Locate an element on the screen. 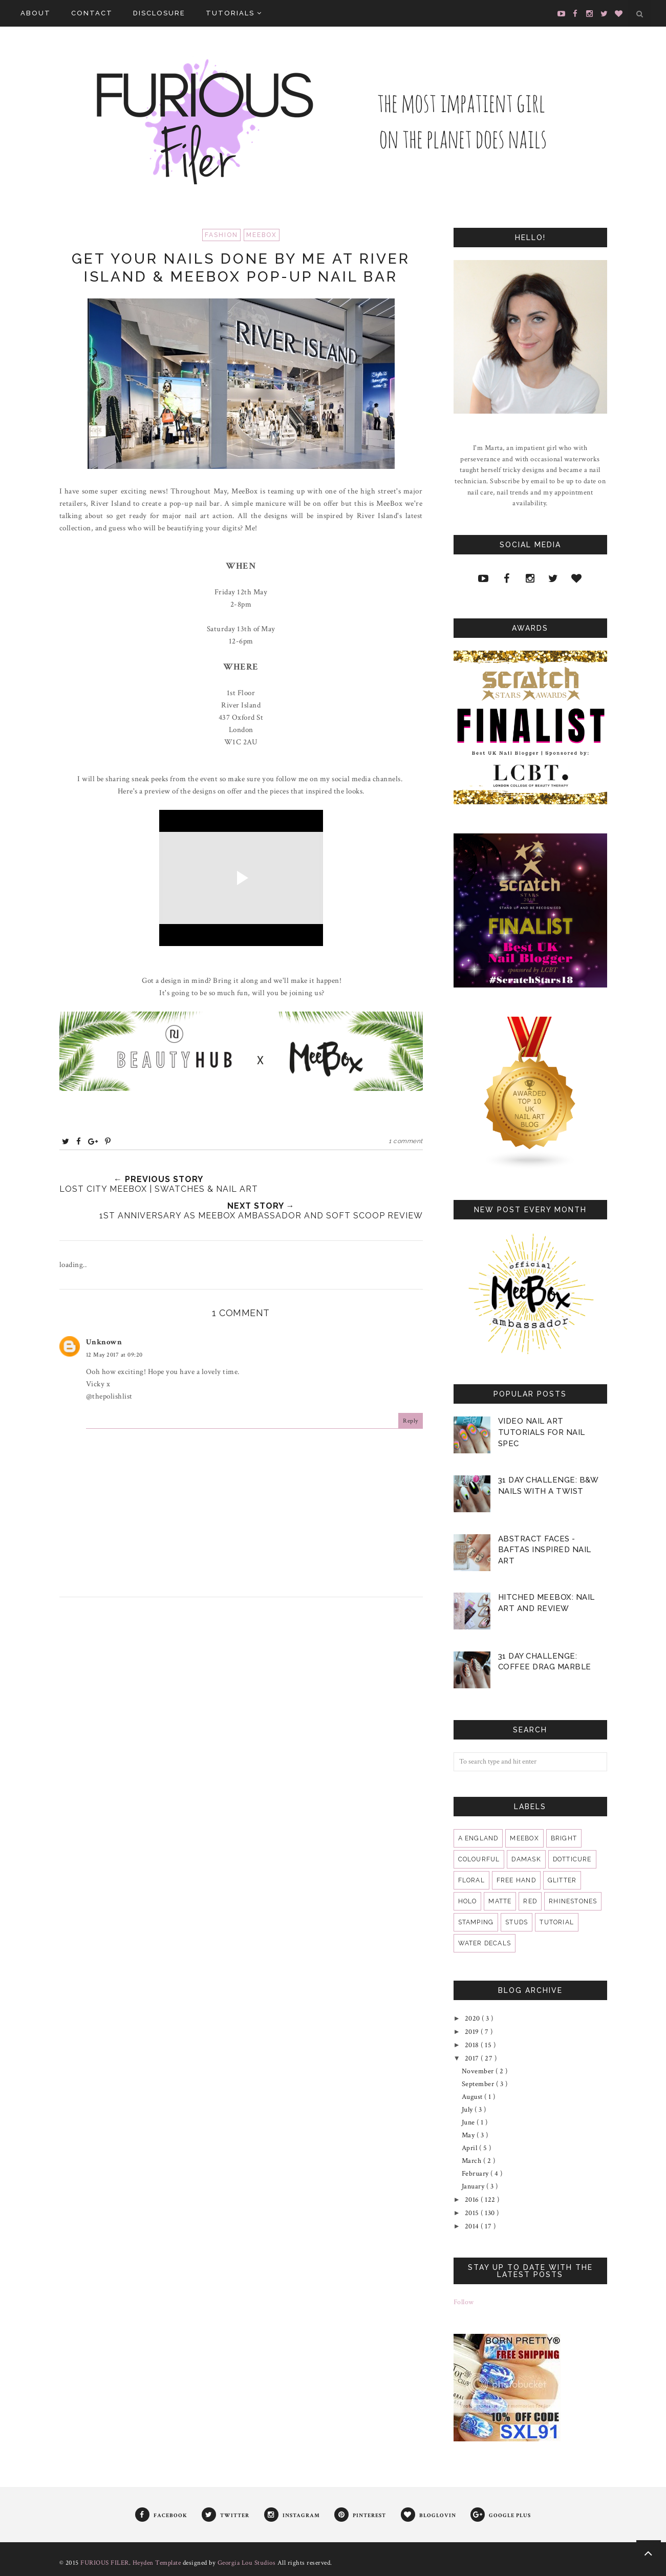  damask is located at coordinates (526, 1859).